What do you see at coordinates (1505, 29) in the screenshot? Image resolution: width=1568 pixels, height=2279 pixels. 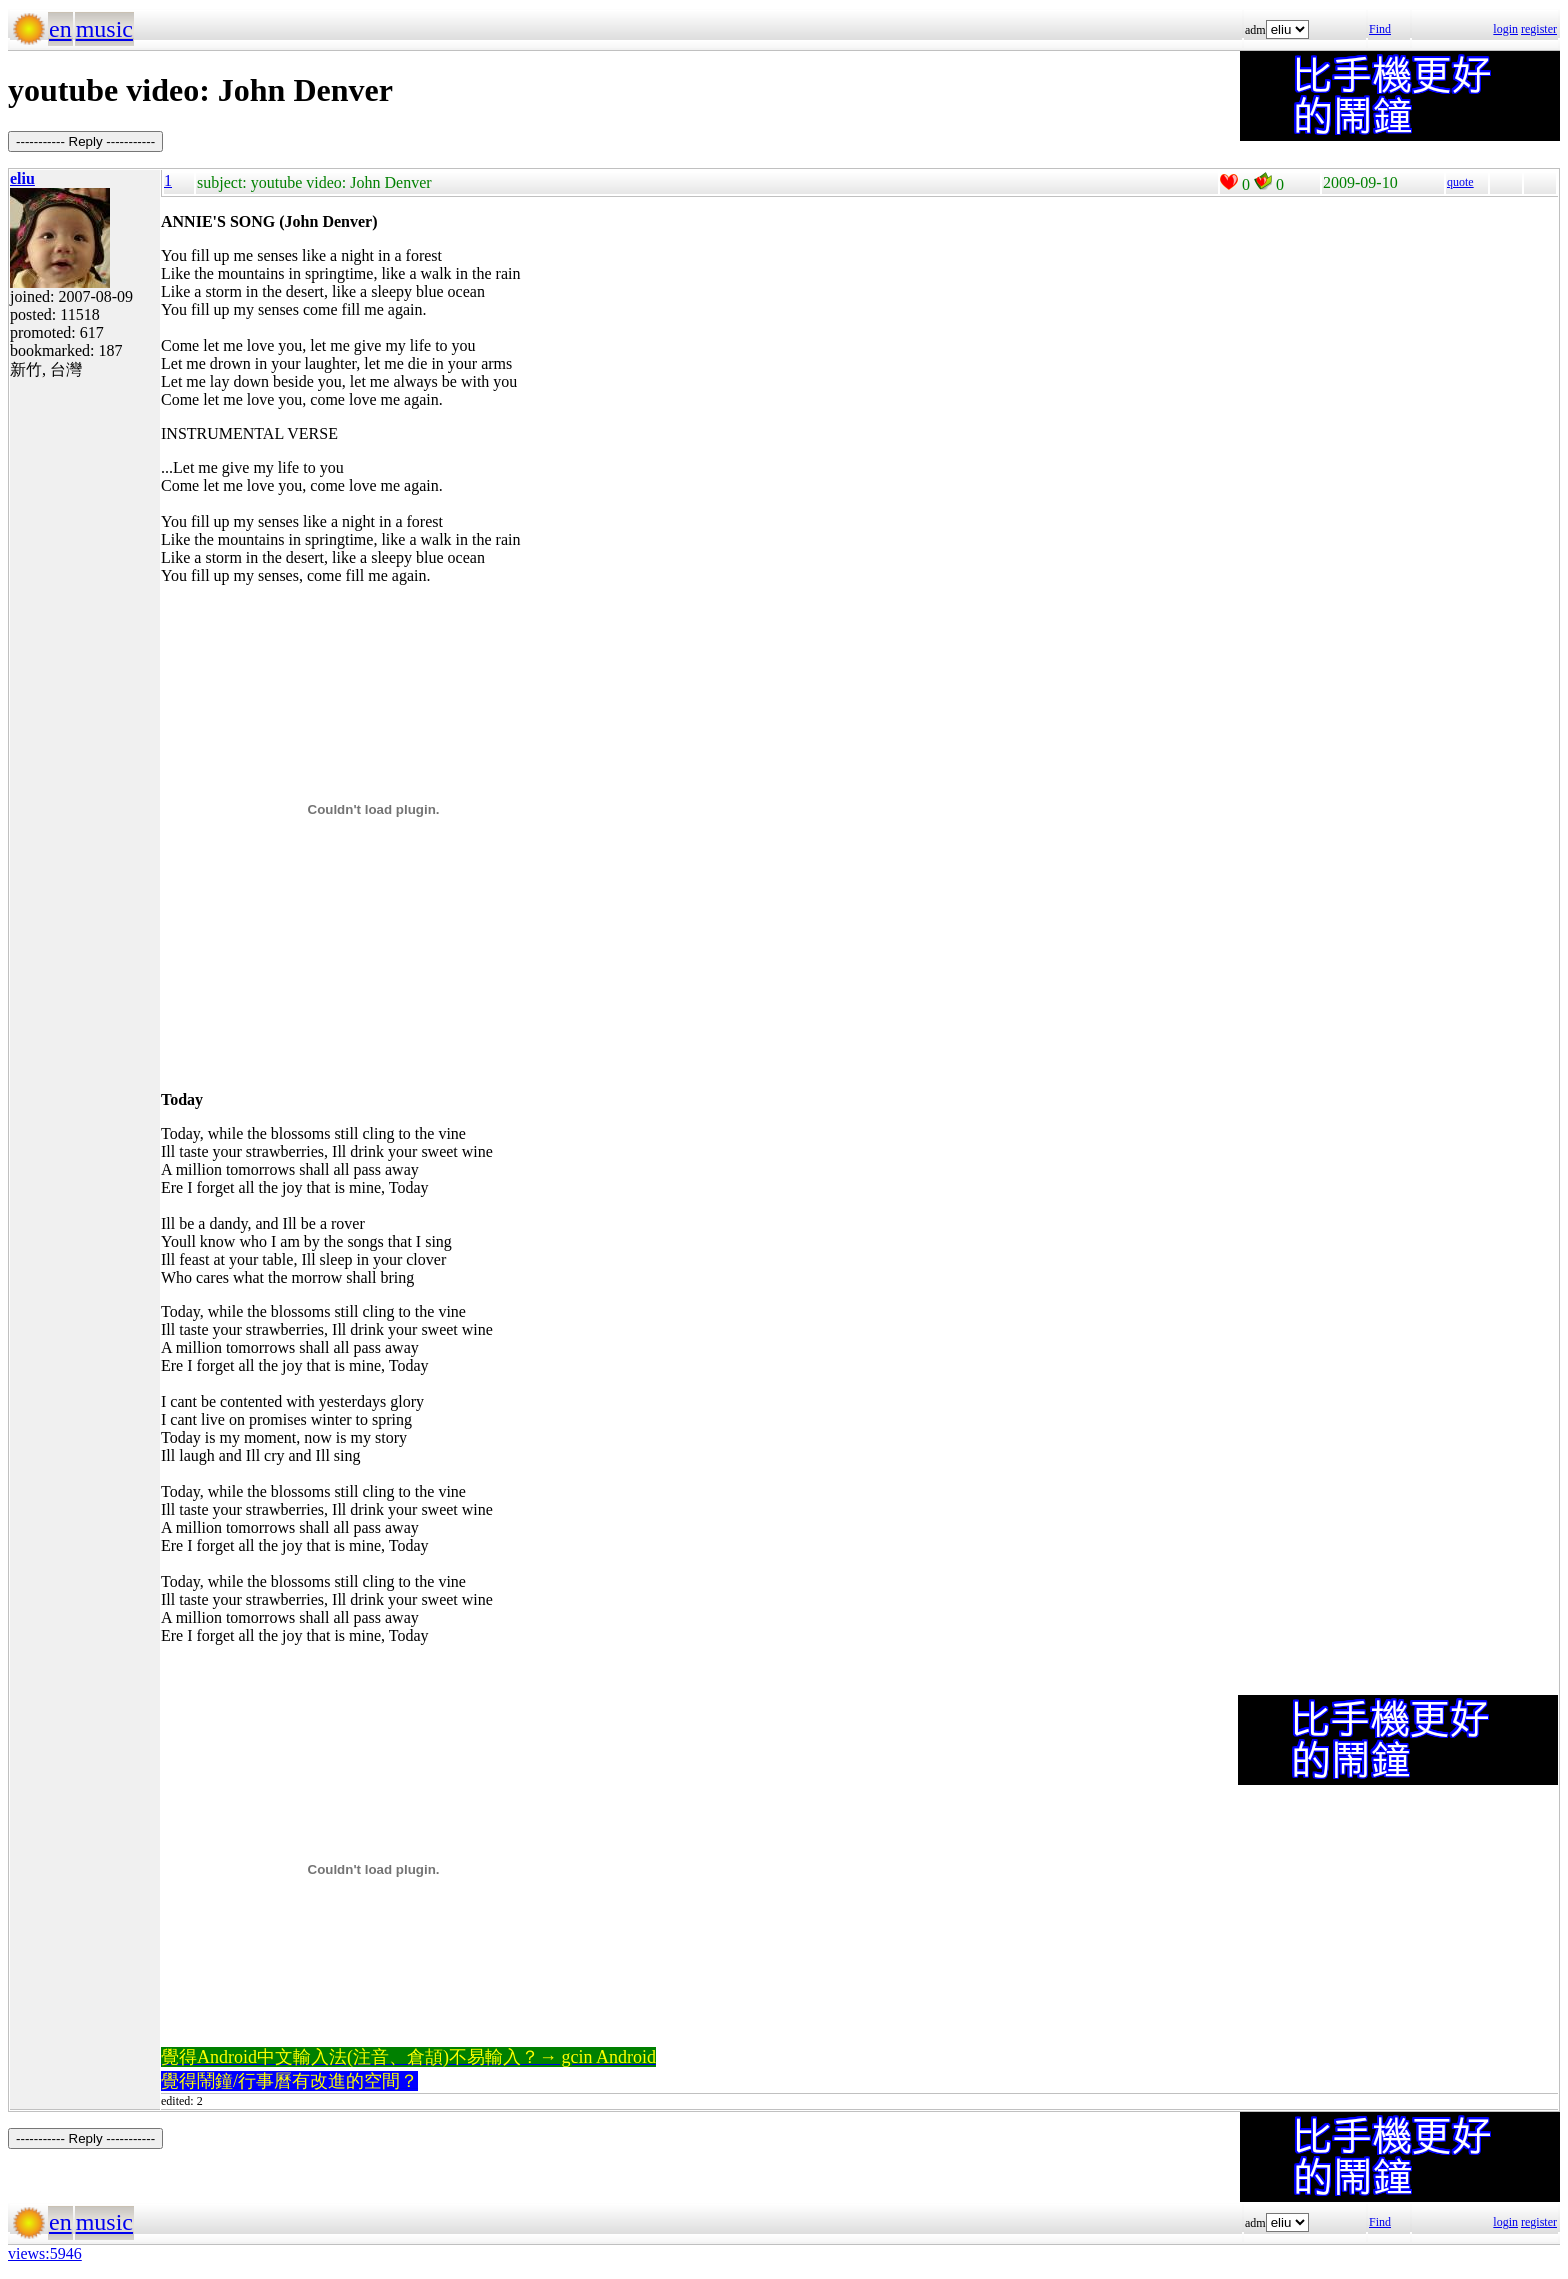 I see `login` at bounding box center [1505, 29].